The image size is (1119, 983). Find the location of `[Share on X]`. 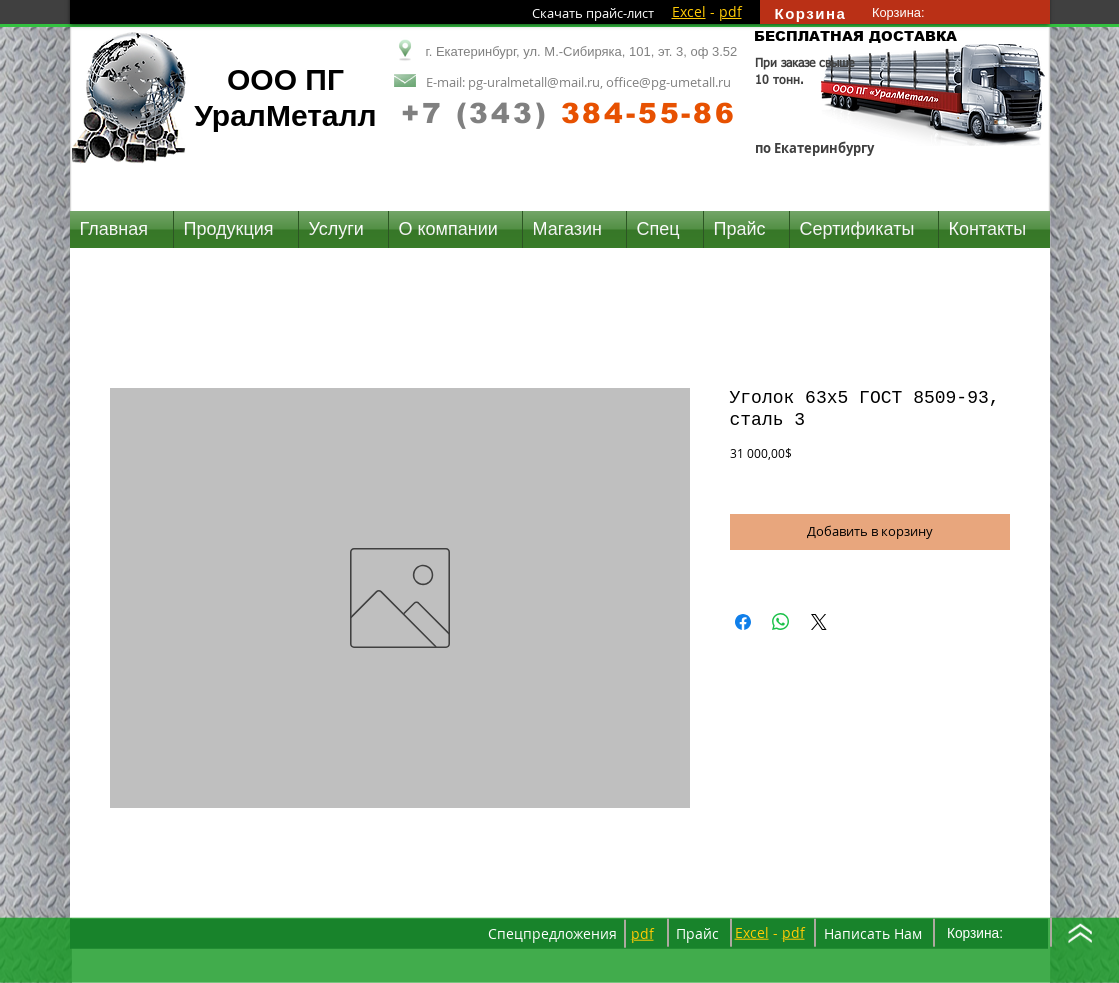

[Share on X] is located at coordinates (819, 622).